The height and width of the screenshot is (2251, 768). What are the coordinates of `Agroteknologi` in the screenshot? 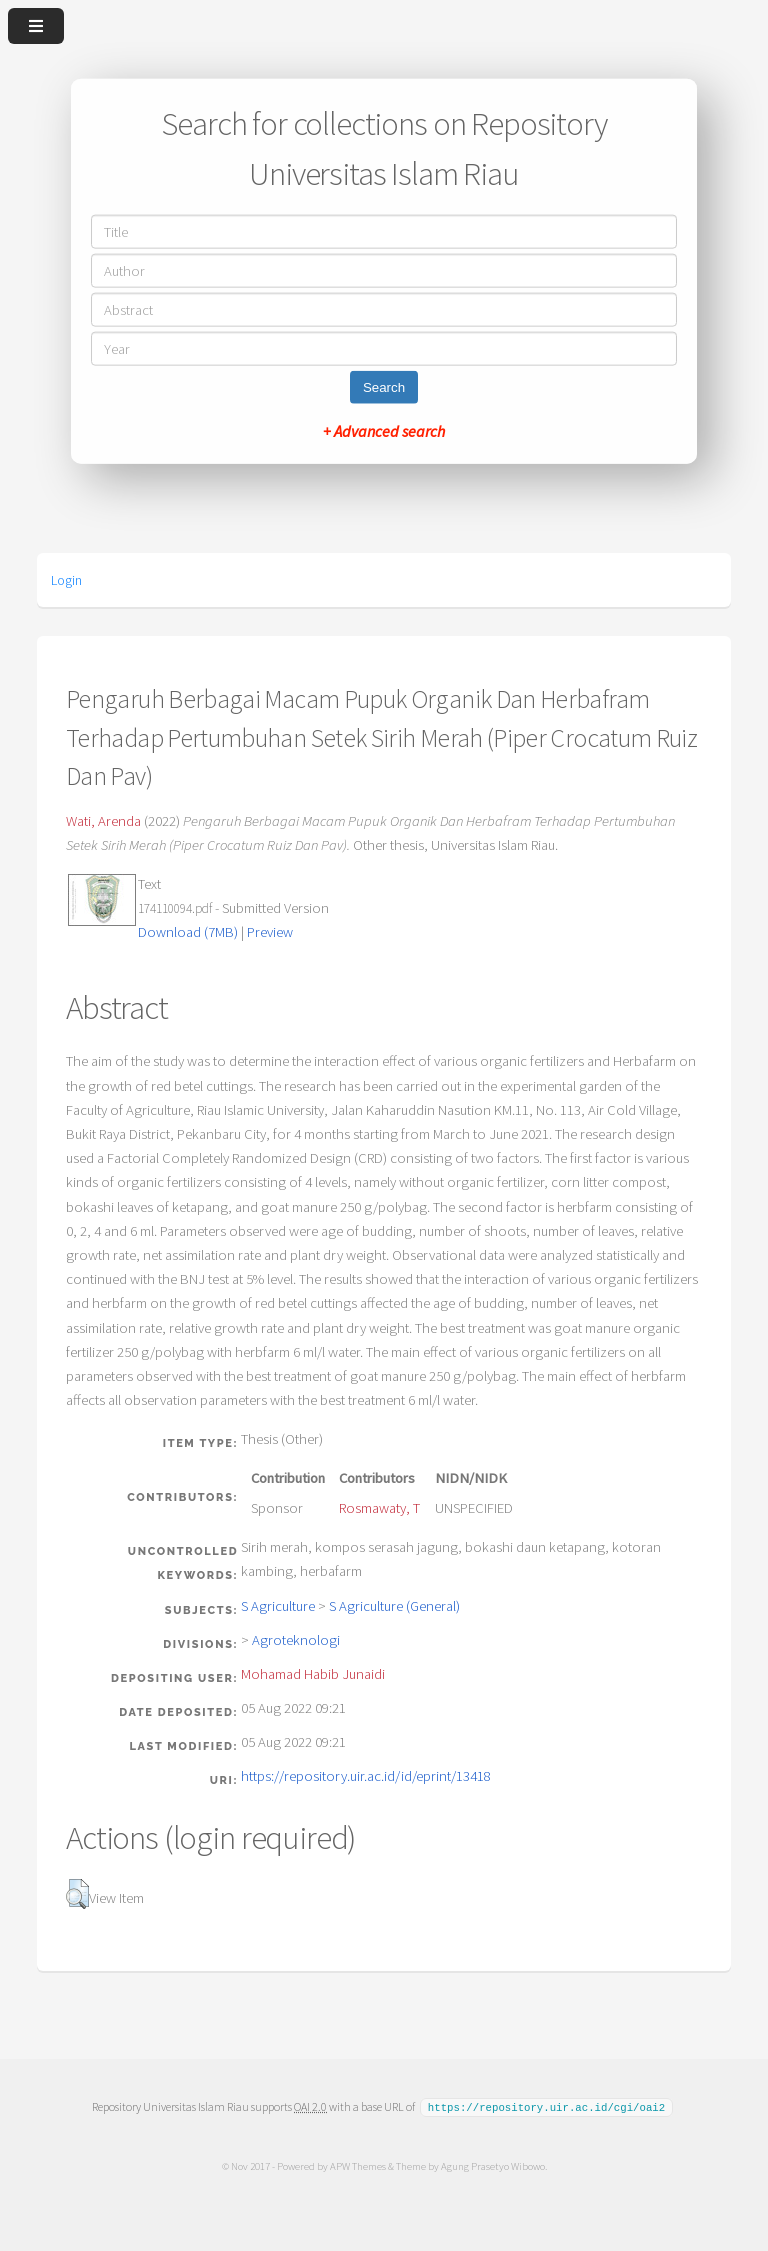 It's located at (296, 1640).